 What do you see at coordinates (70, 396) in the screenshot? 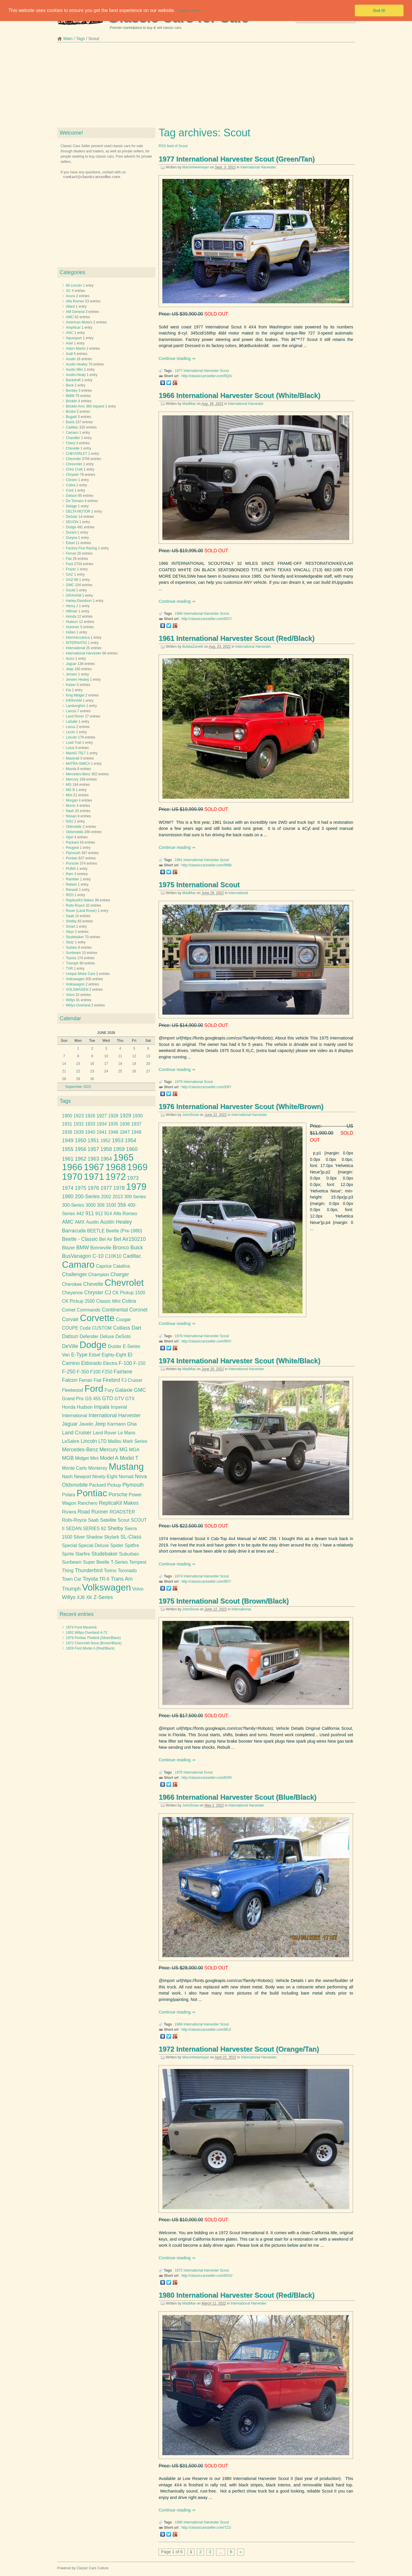
I see `BMW` at bounding box center [70, 396].